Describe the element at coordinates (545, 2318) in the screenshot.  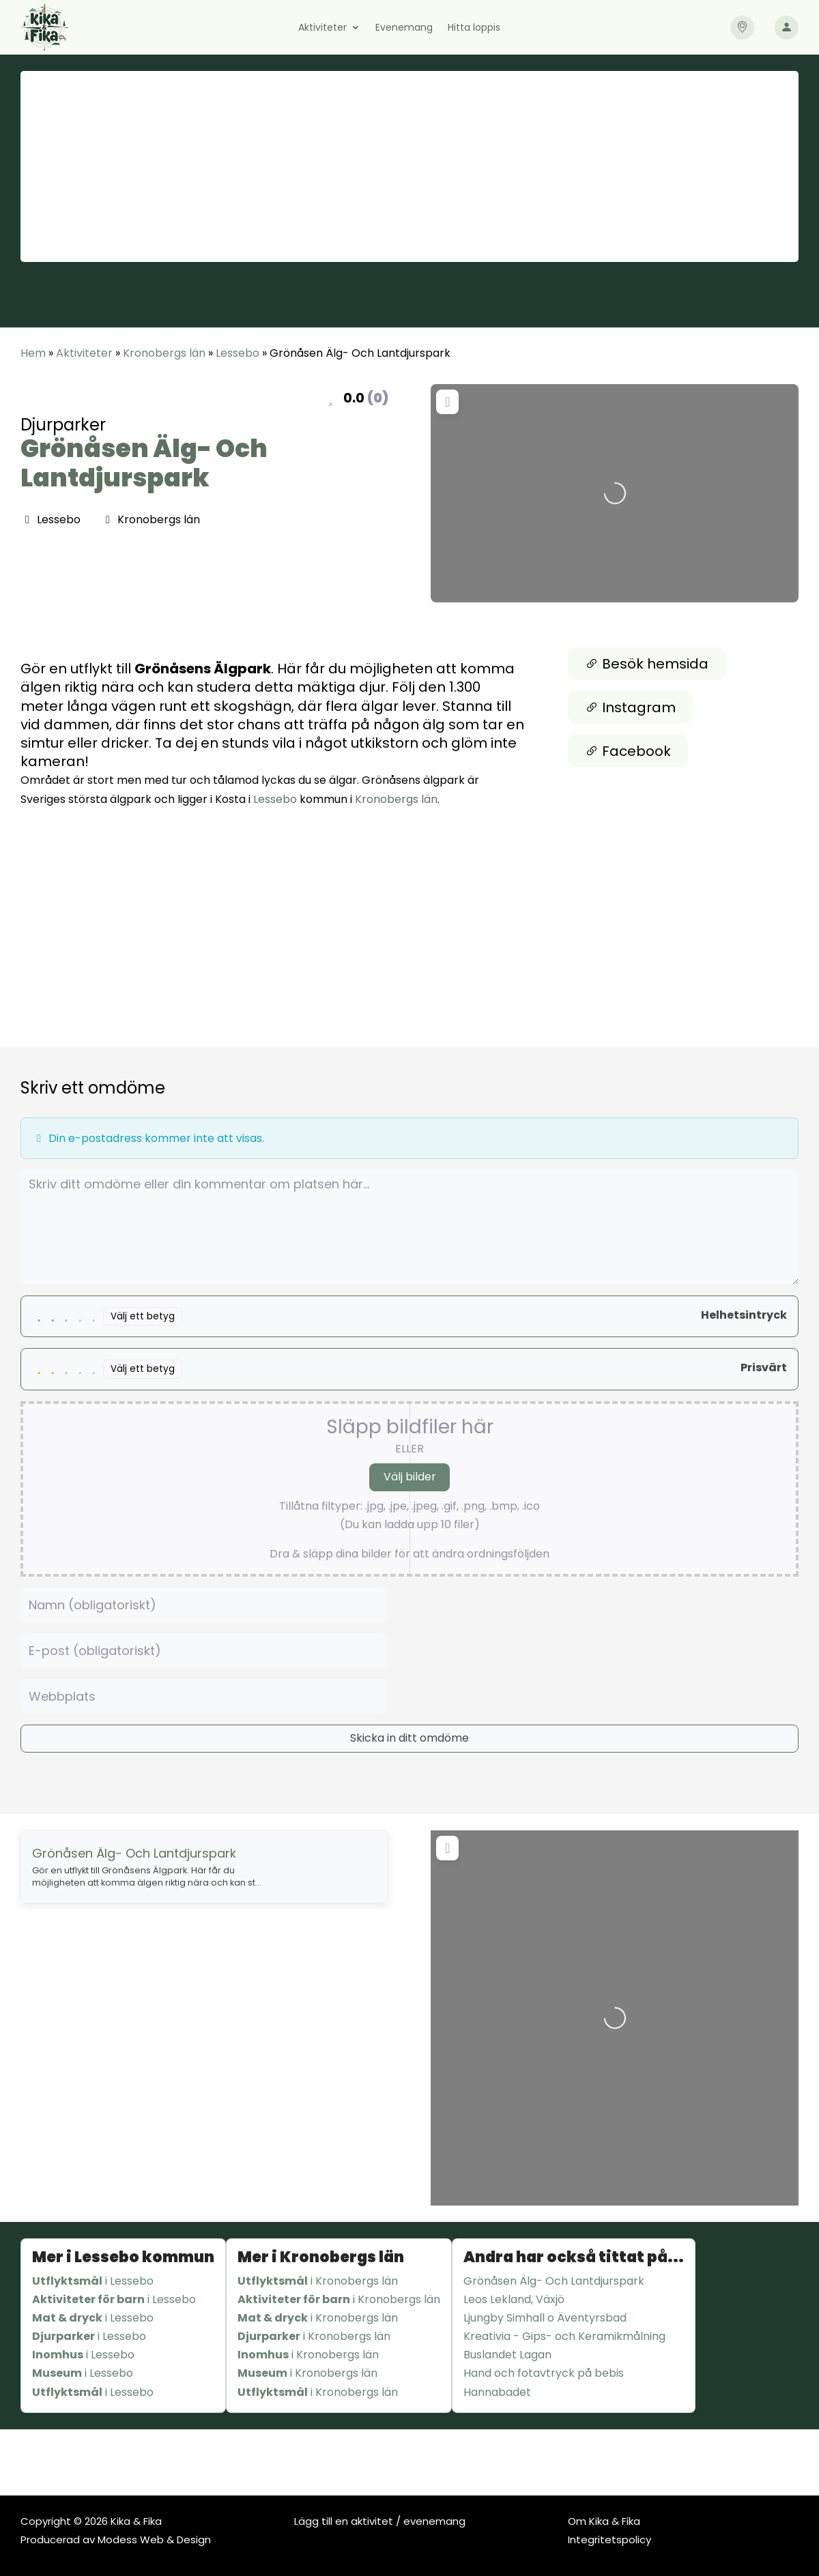
I see `Ljungby Simhall o Äventyrsbad` at that location.